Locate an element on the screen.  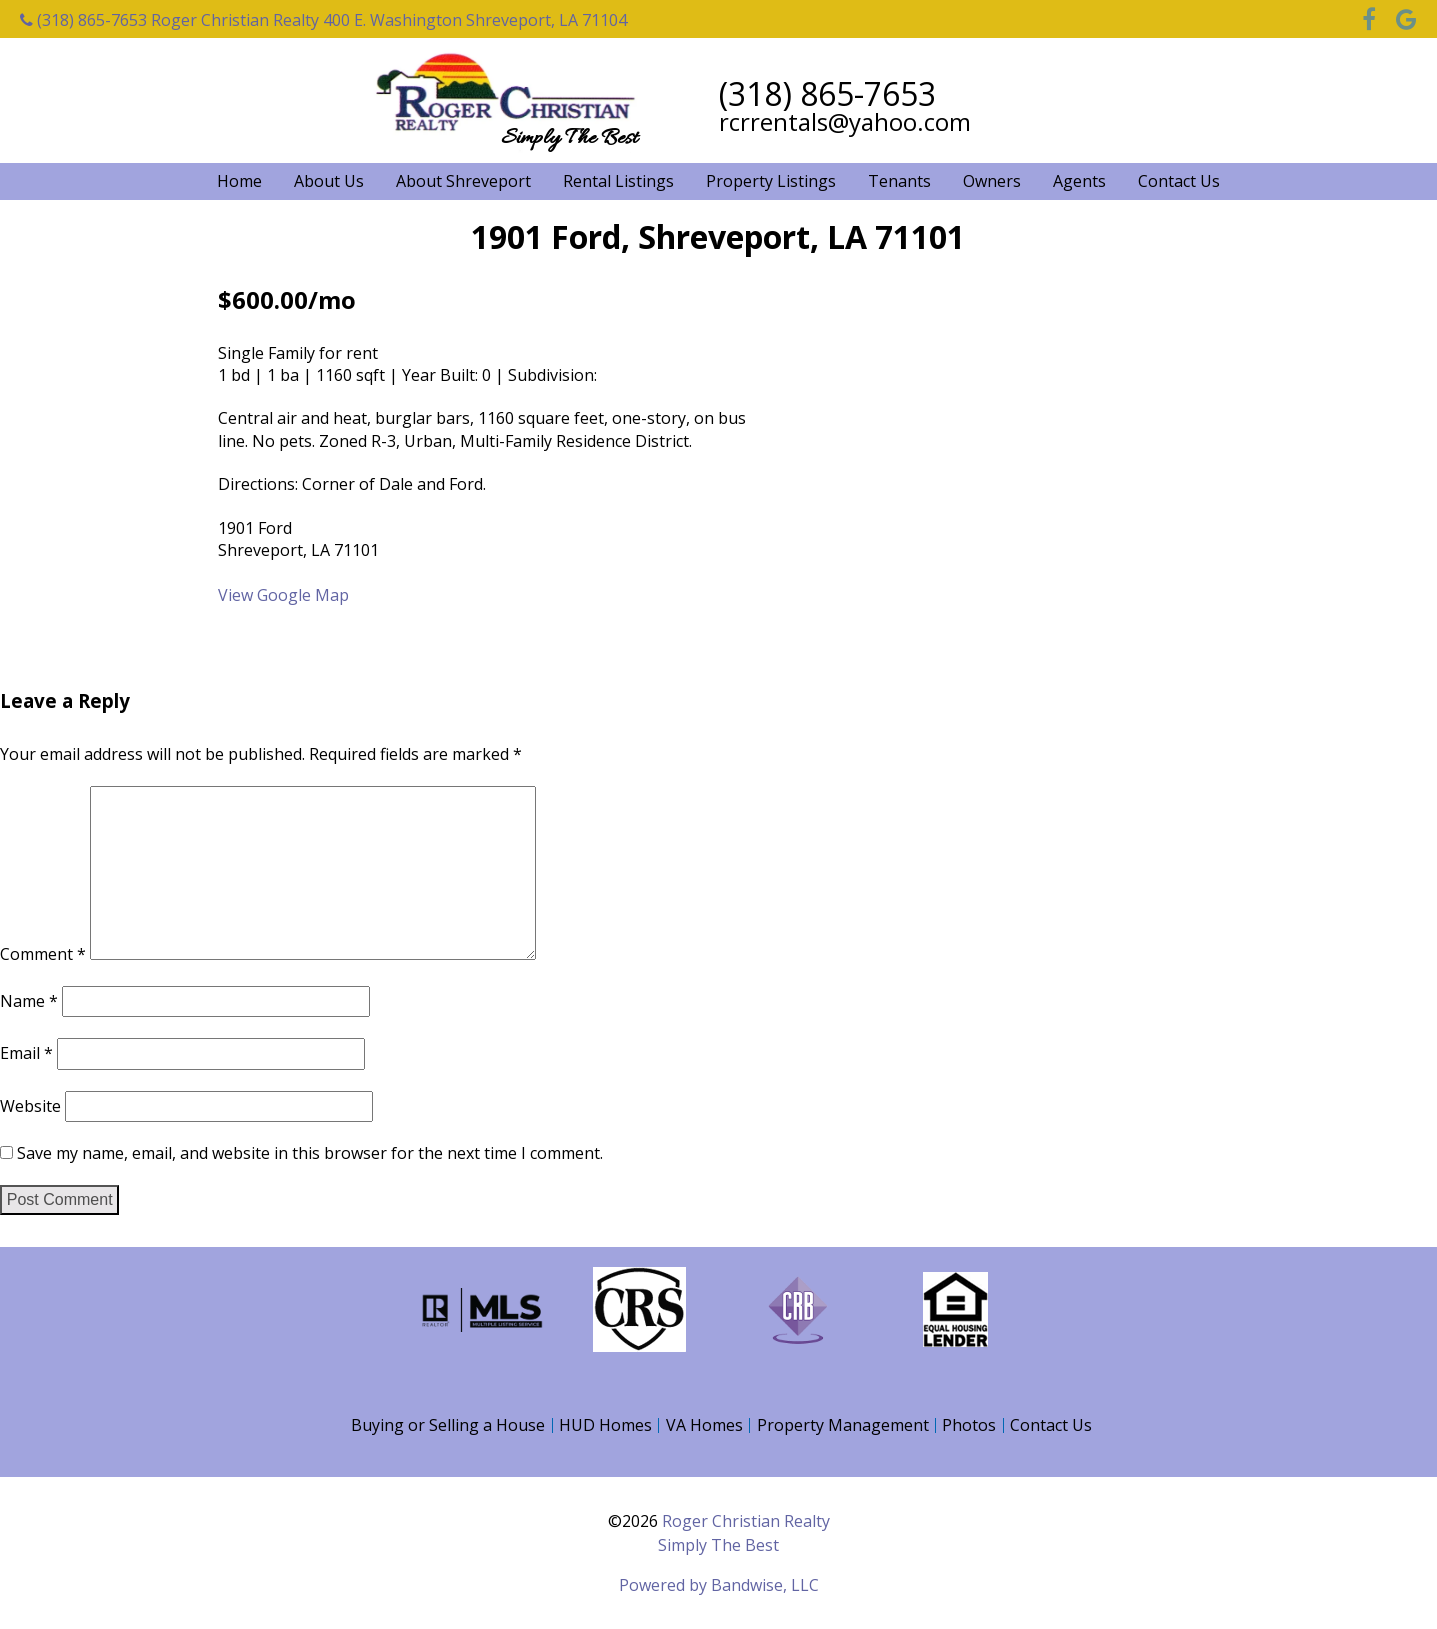
Owners is located at coordinates (992, 181).